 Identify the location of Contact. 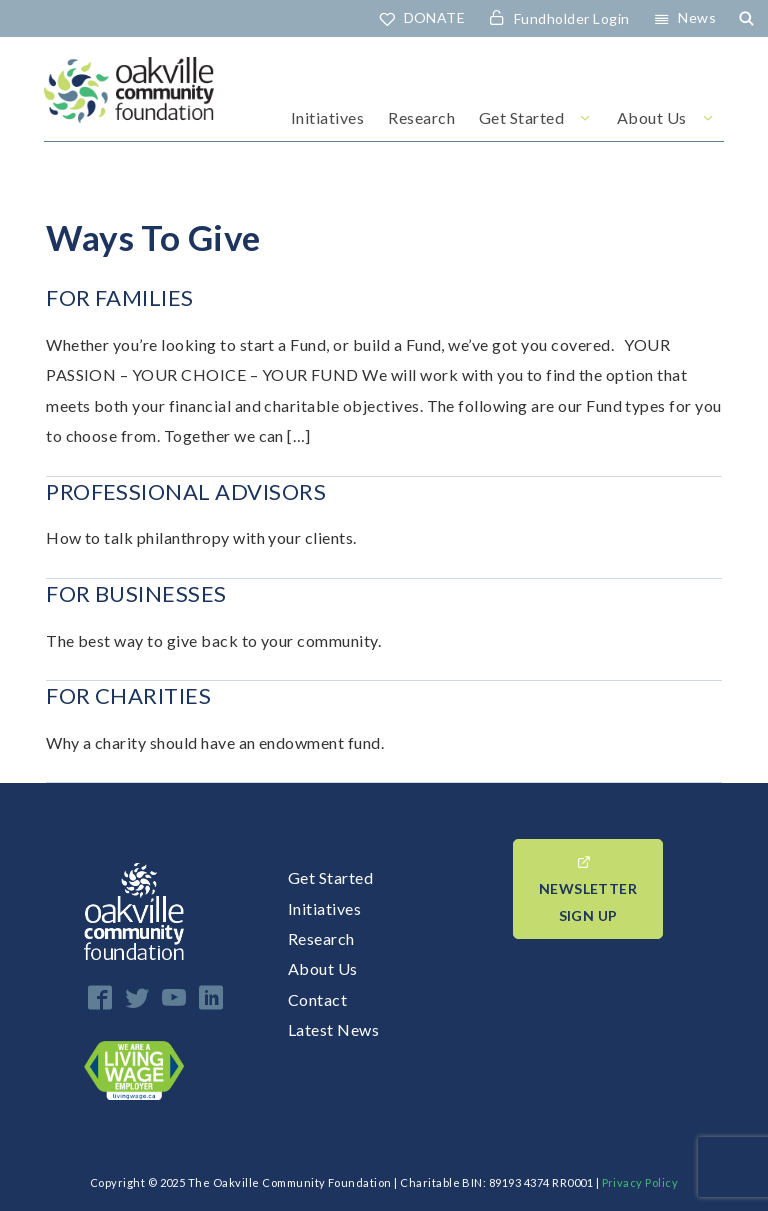
(317, 999).